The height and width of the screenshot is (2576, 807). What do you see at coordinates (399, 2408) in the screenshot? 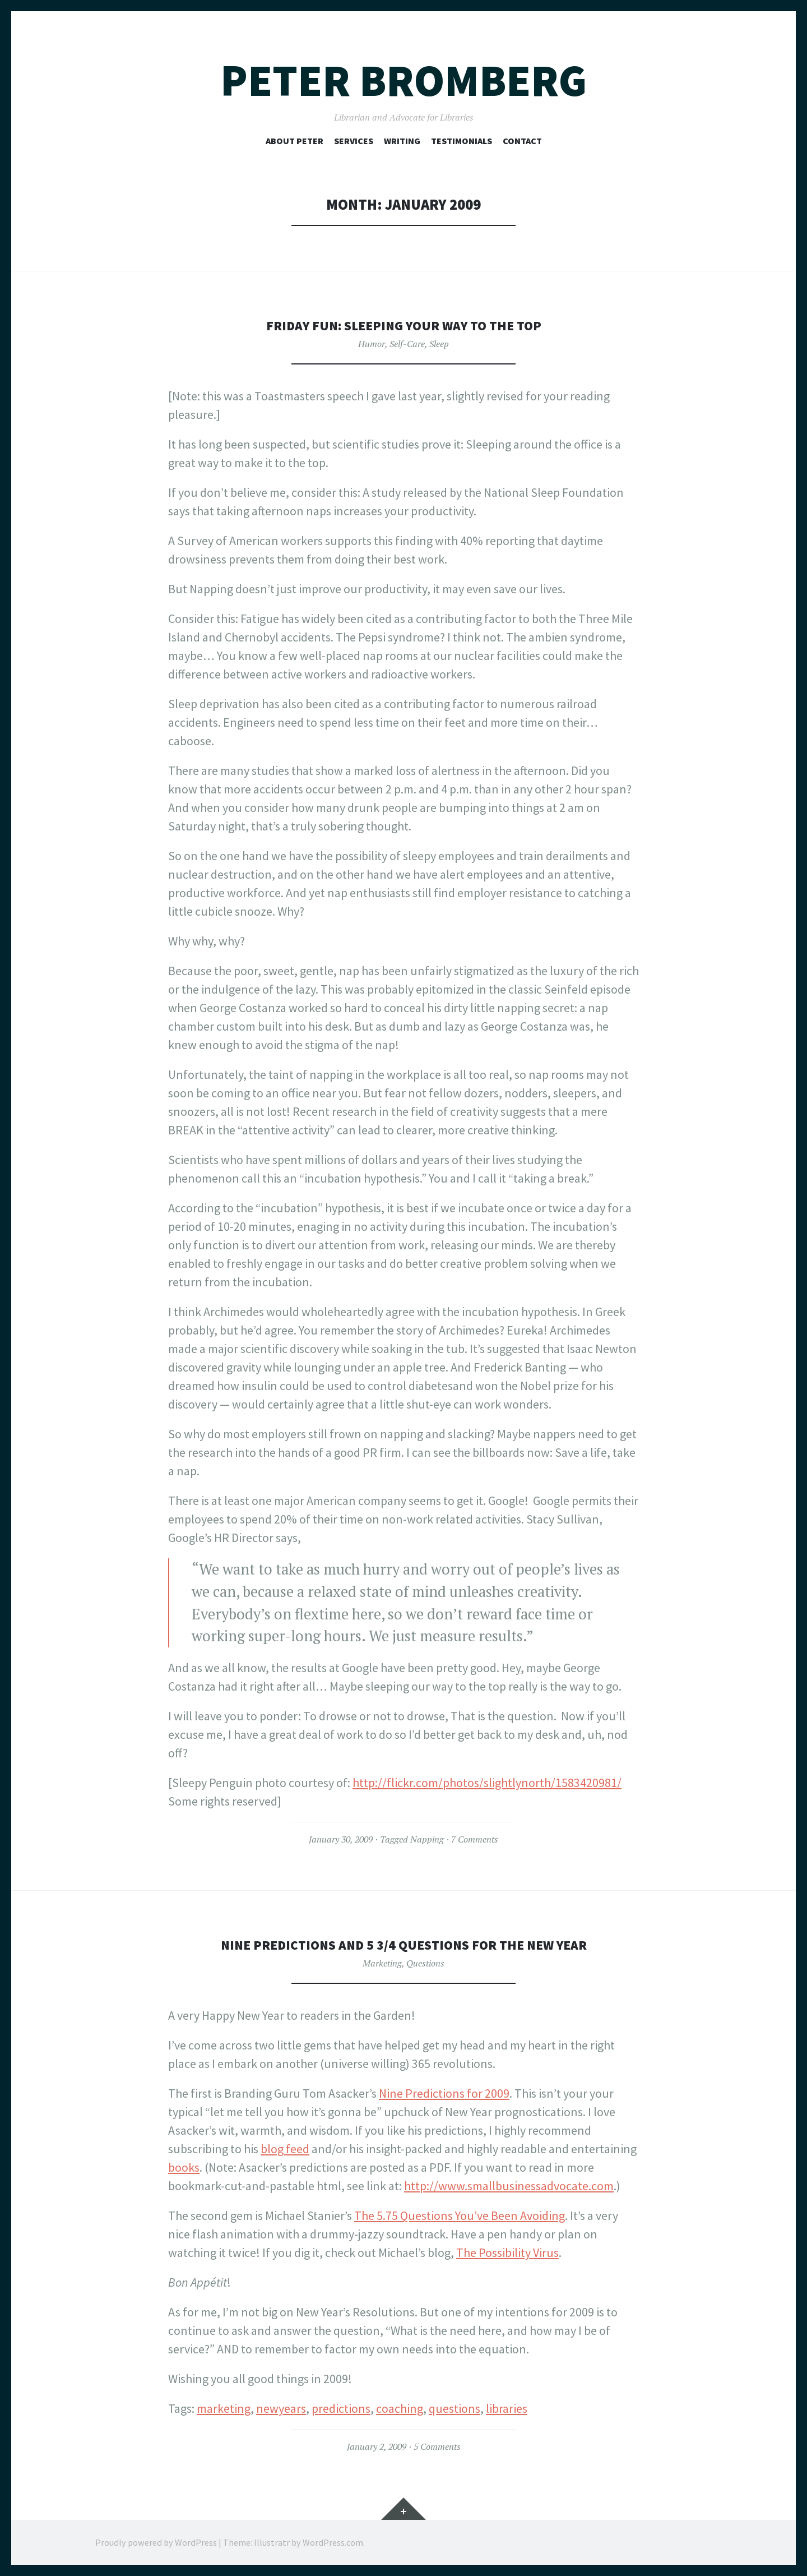
I see `coaching` at bounding box center [399, 2408].